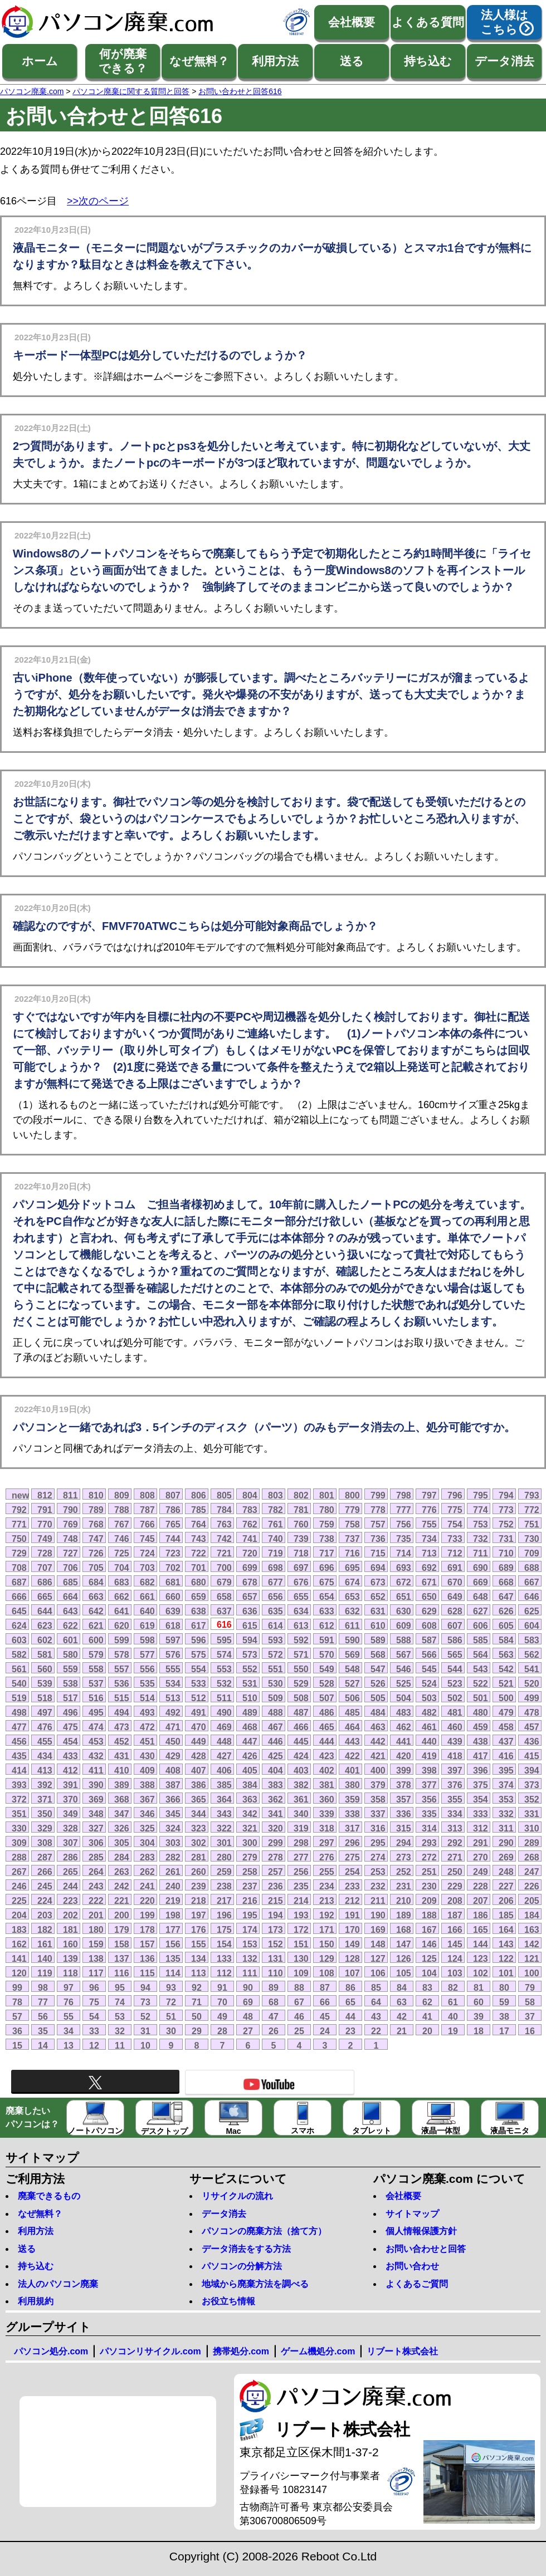  Describe the element at coordinates (429, 1929) in the screenshot. I see `167` at that location.